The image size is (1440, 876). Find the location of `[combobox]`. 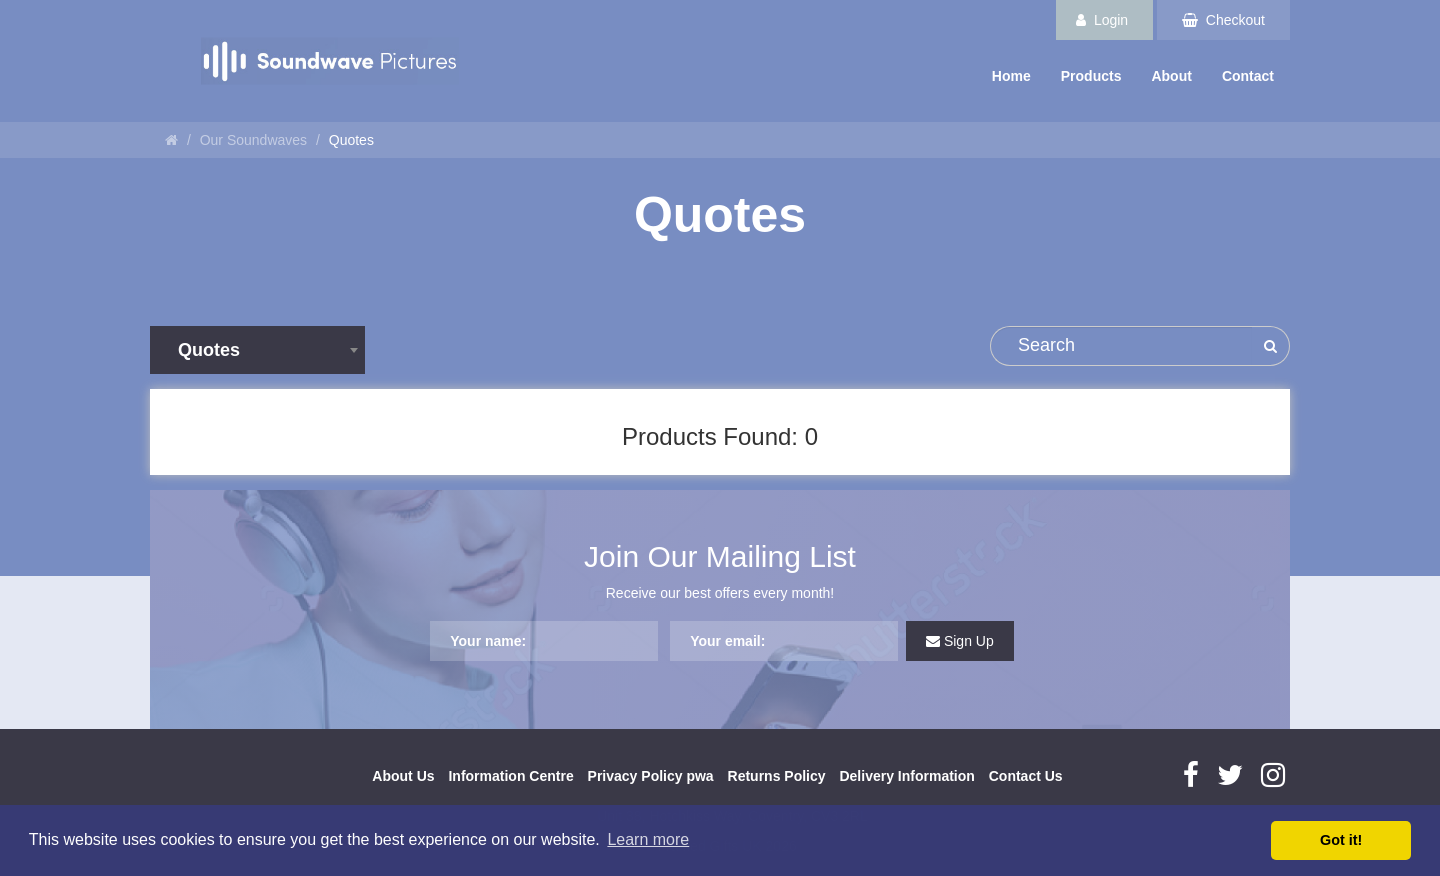

[combobox] is located at coordinates (257, 350).